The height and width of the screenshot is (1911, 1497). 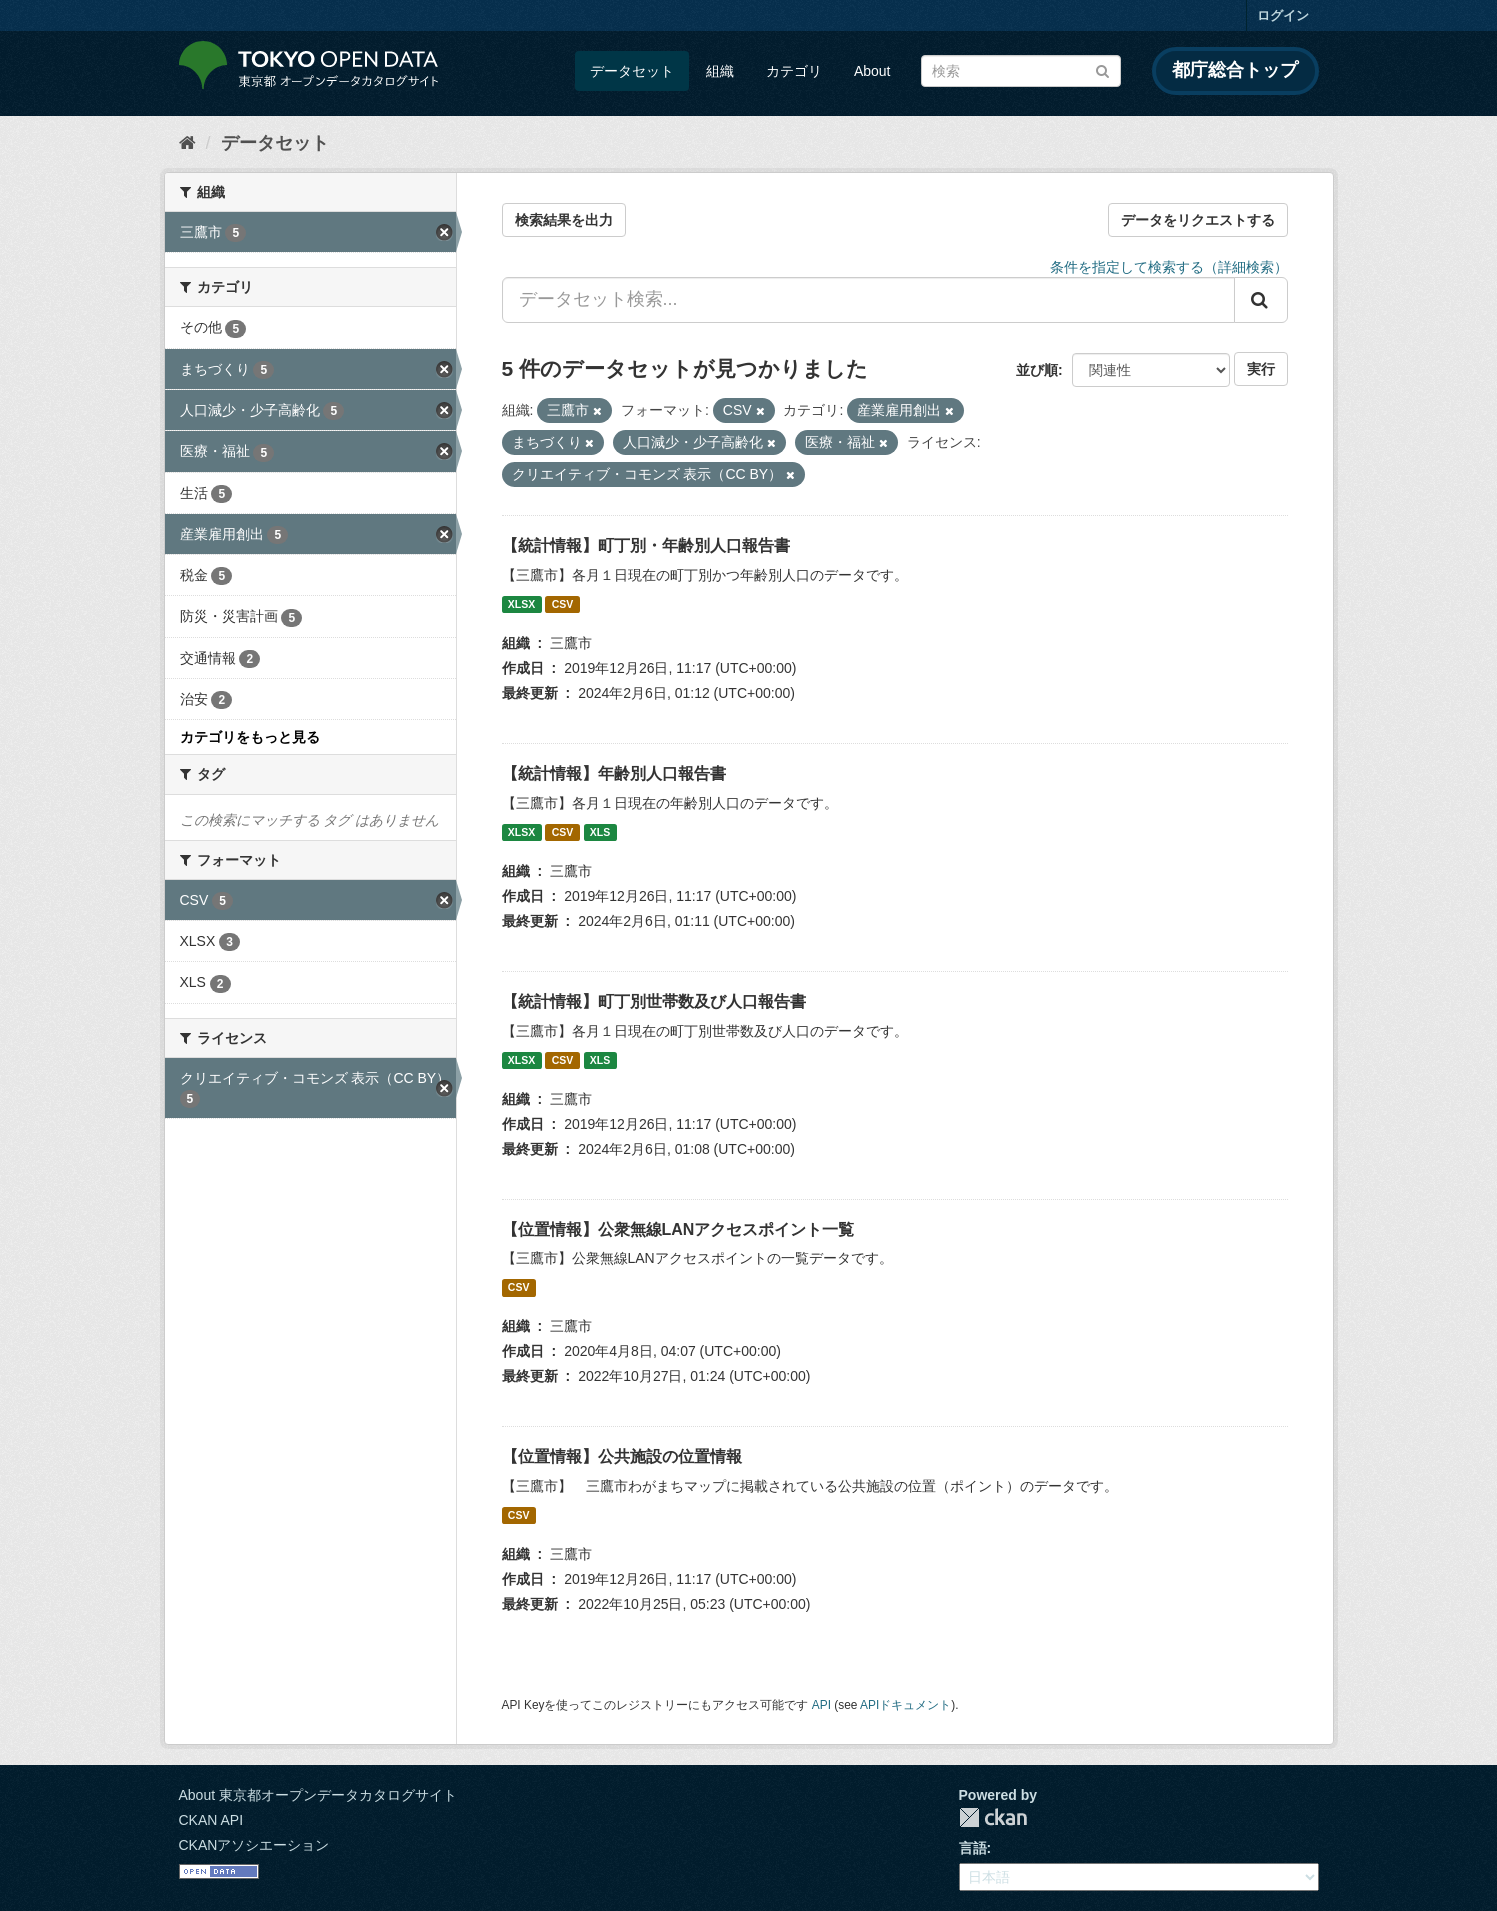 What do you see at coordinates (211, 1820) in the screenshot?
I see `CKAN API` at bounding box center [211, 1820].